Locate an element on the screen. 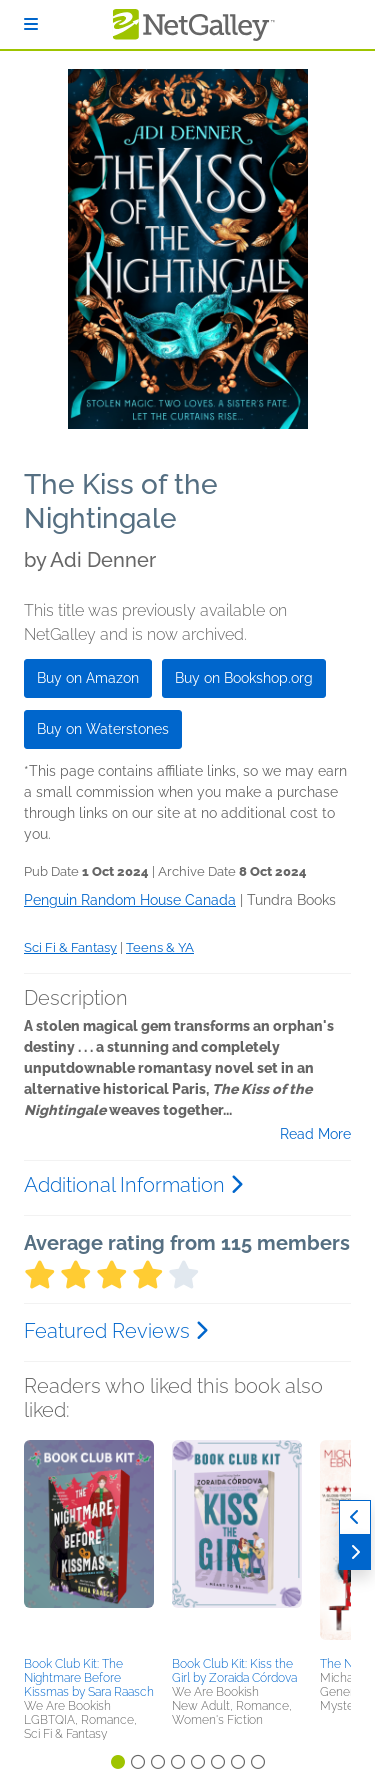  Buy on Amazon is located at coordinates (88, 678).